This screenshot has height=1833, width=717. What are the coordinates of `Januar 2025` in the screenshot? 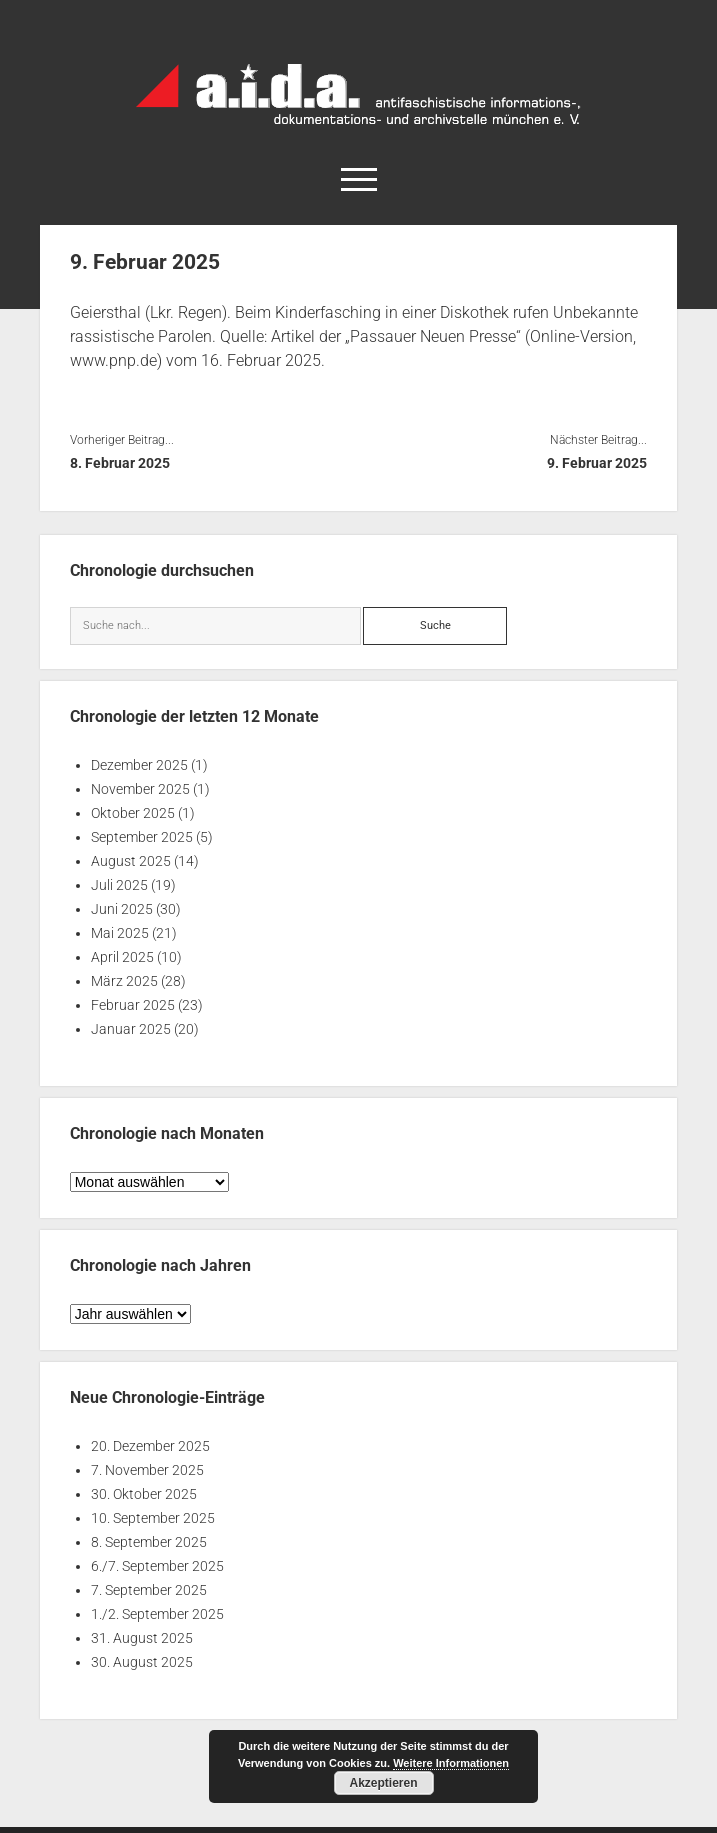 It's located at (131, 1029).